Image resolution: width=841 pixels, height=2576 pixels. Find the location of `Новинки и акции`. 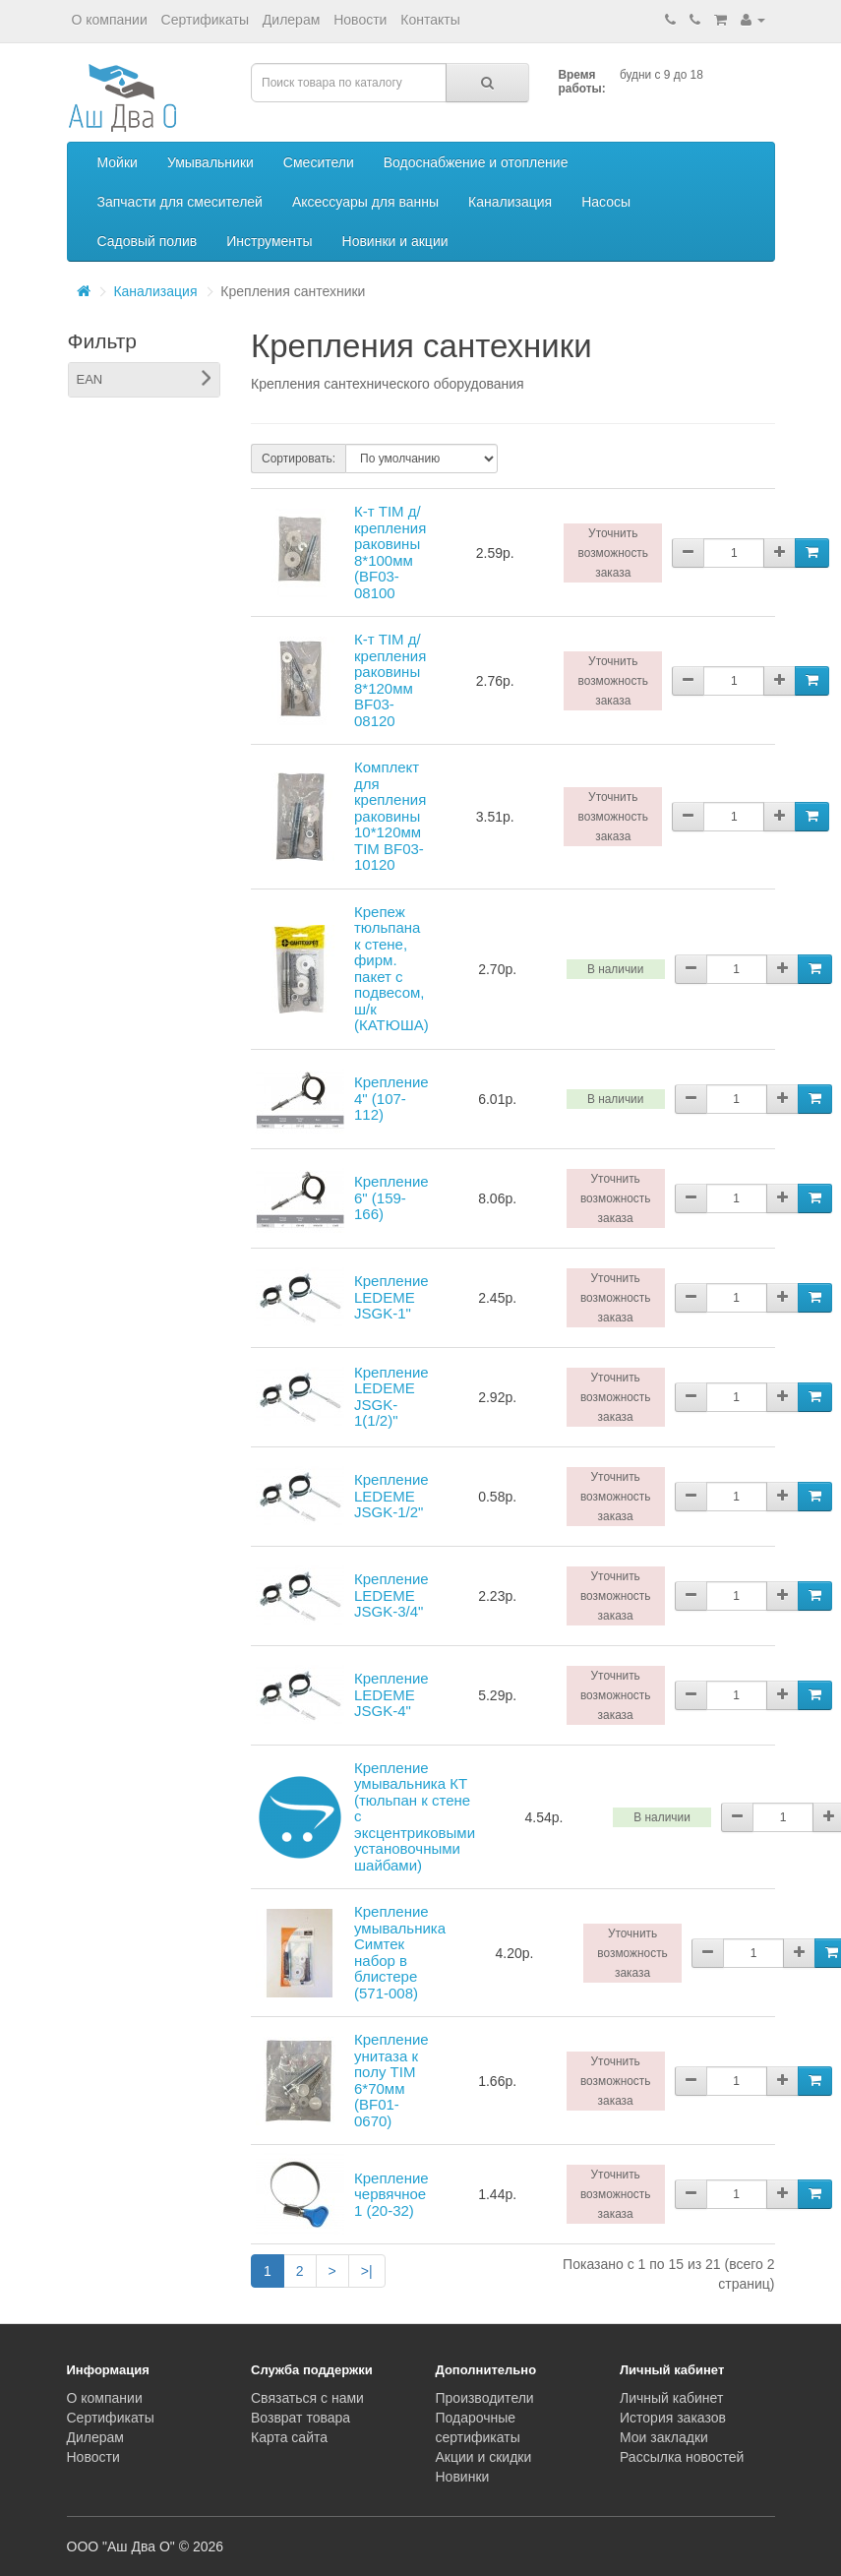

Новинки и акции is located at coordinates (395, 241).